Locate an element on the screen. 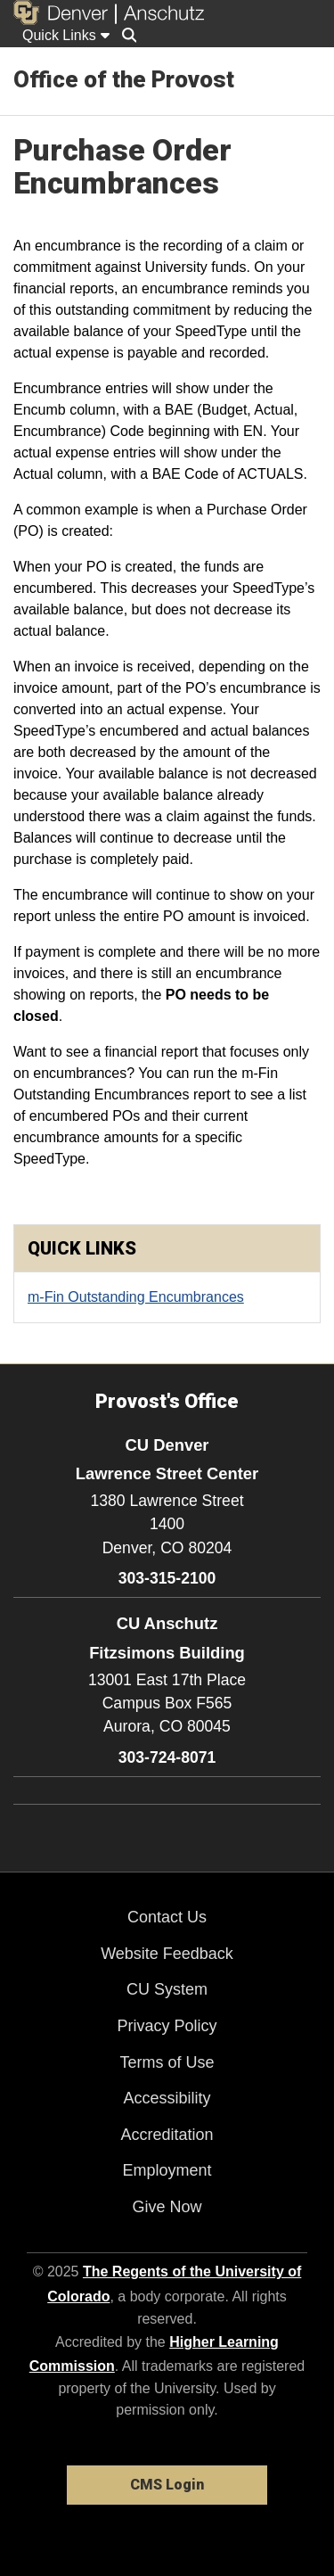  Employment is located at coordinates (166, 2170).